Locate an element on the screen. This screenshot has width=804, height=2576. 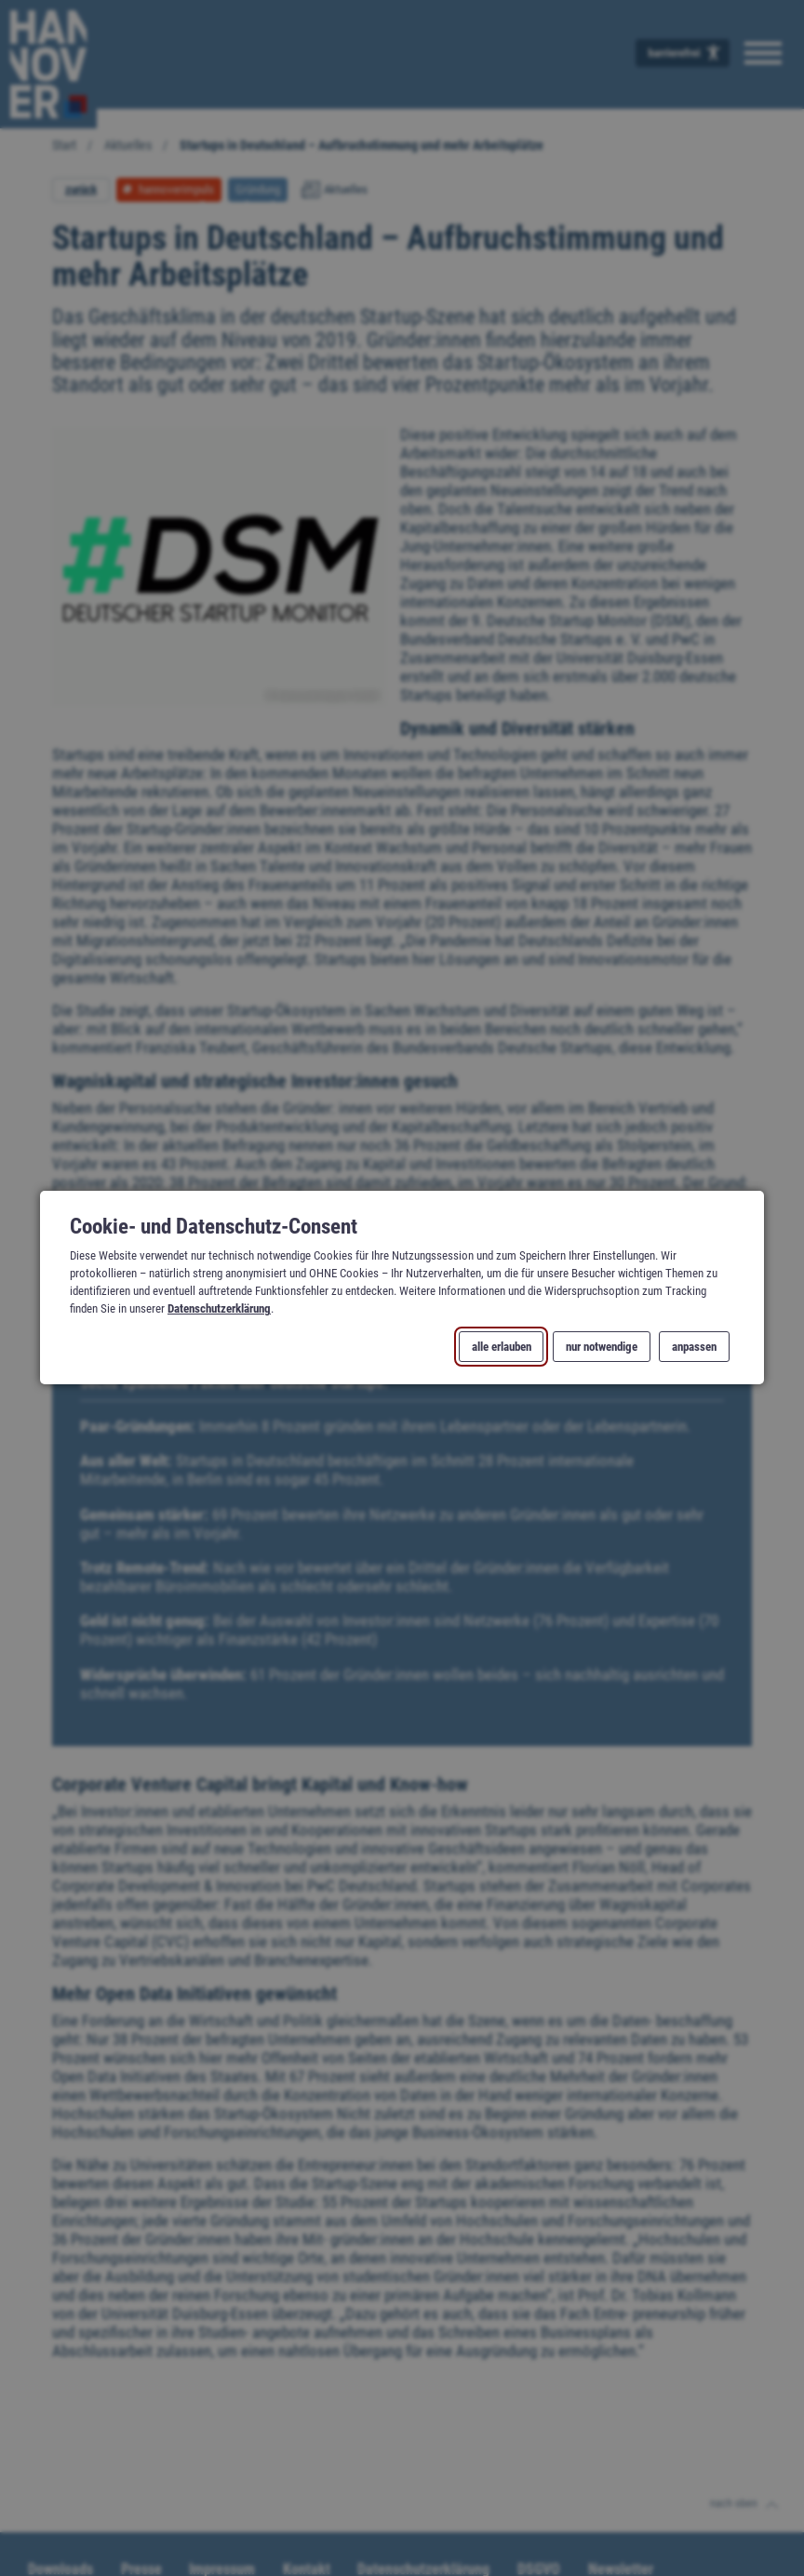
alle erlauben is located at coordinates (501, 1347).